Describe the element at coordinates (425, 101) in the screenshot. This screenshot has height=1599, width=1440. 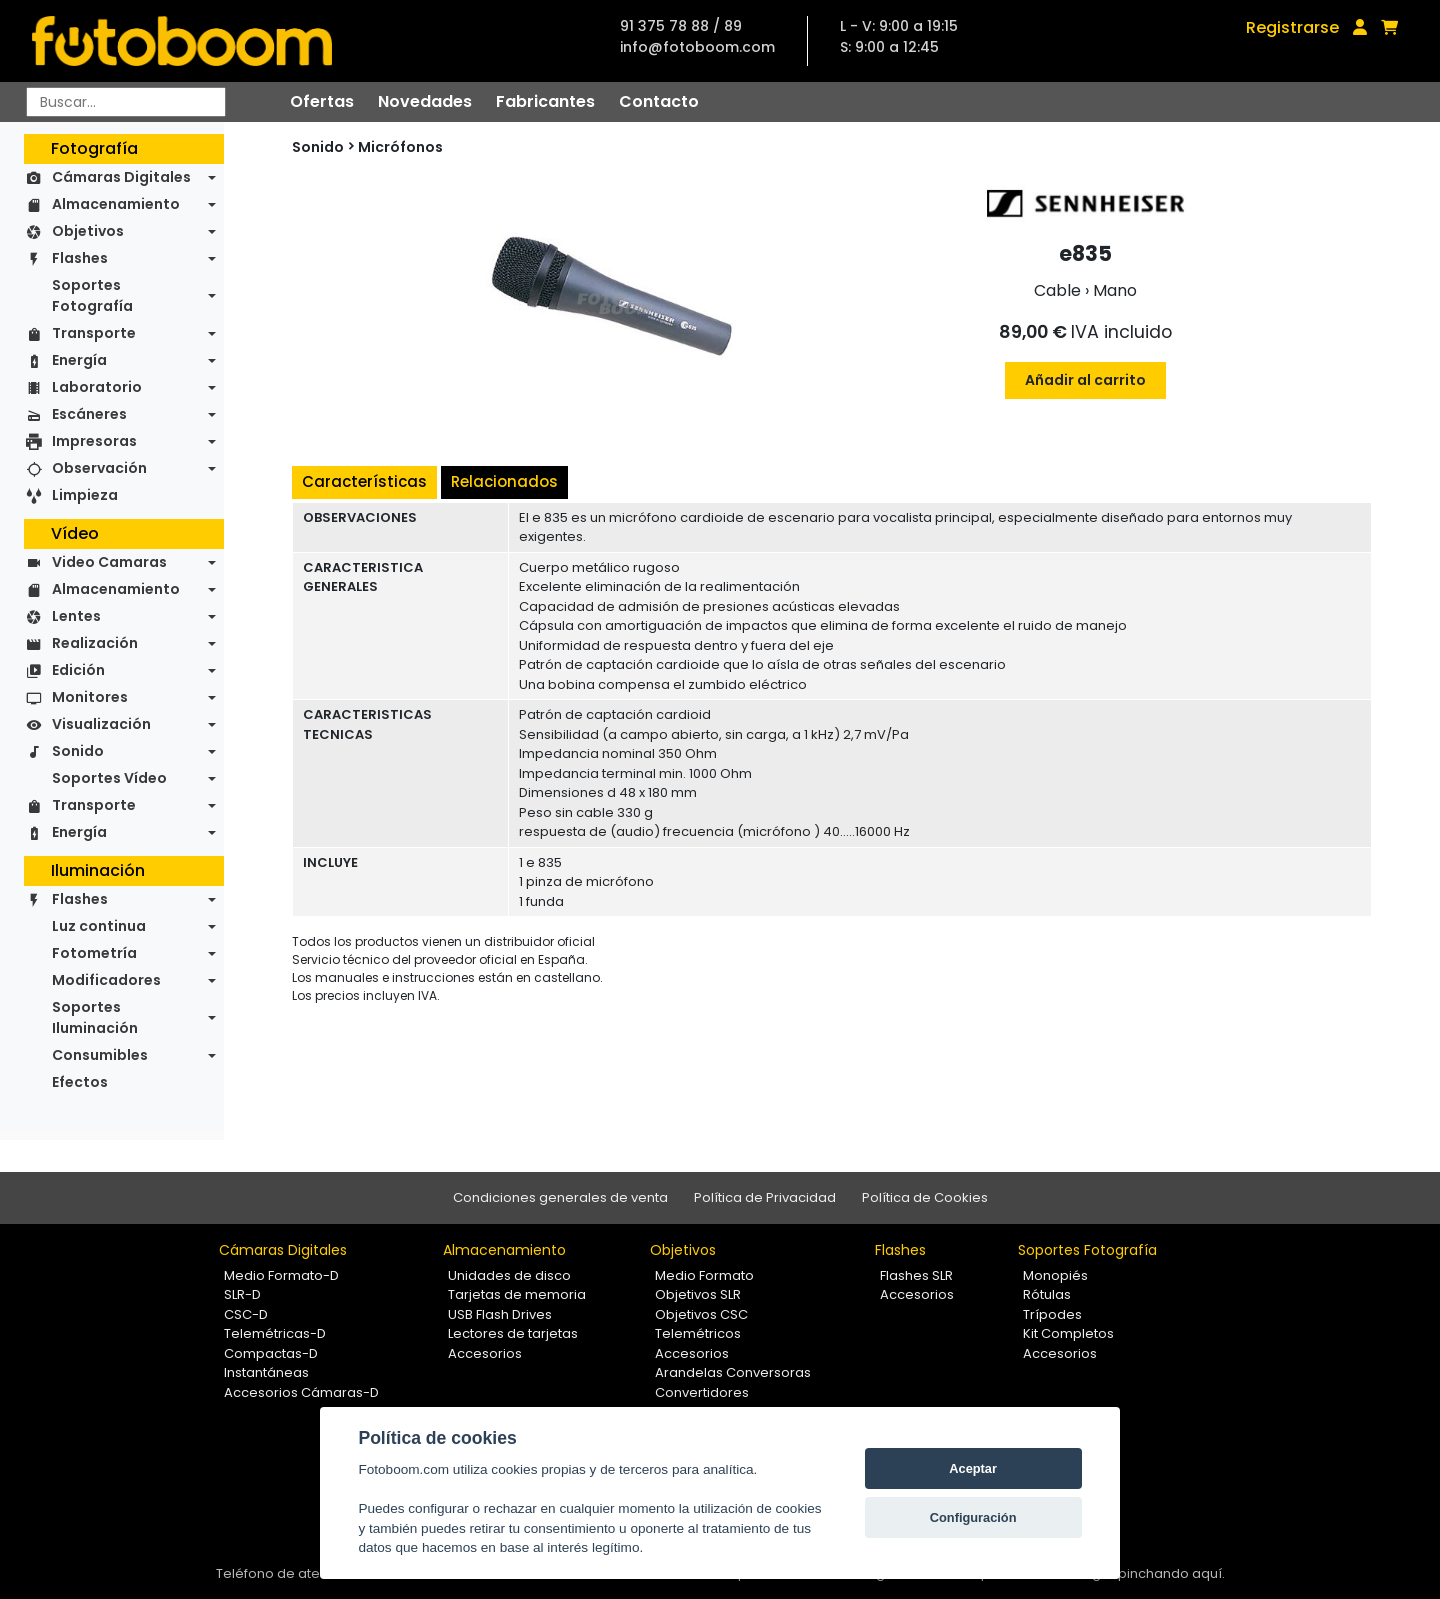
I see `Novedades` at that location.